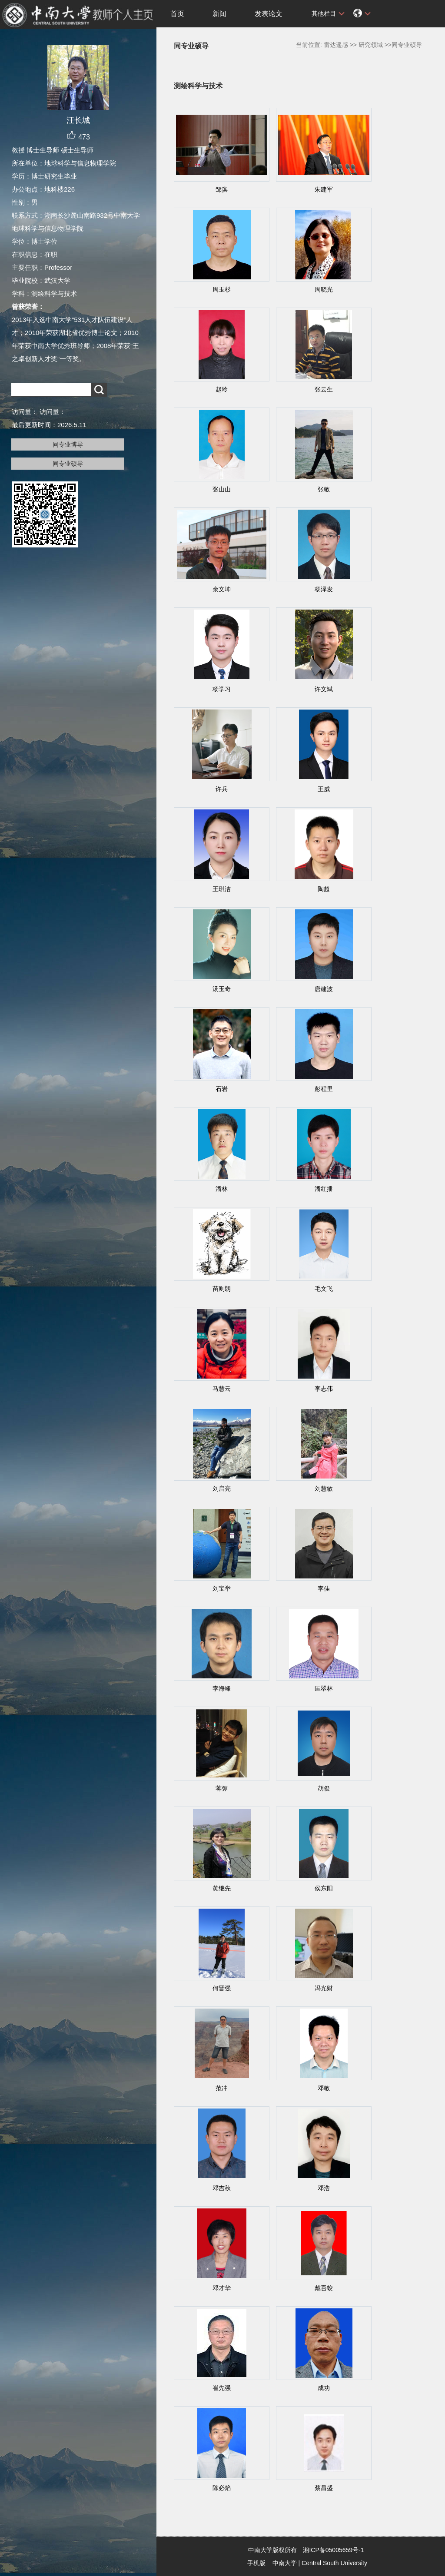 This screenshot has height=2576, width=445. Describe the element at coordinates (324, 1488) in the screenshot. I see `刘慧敏` at that location.